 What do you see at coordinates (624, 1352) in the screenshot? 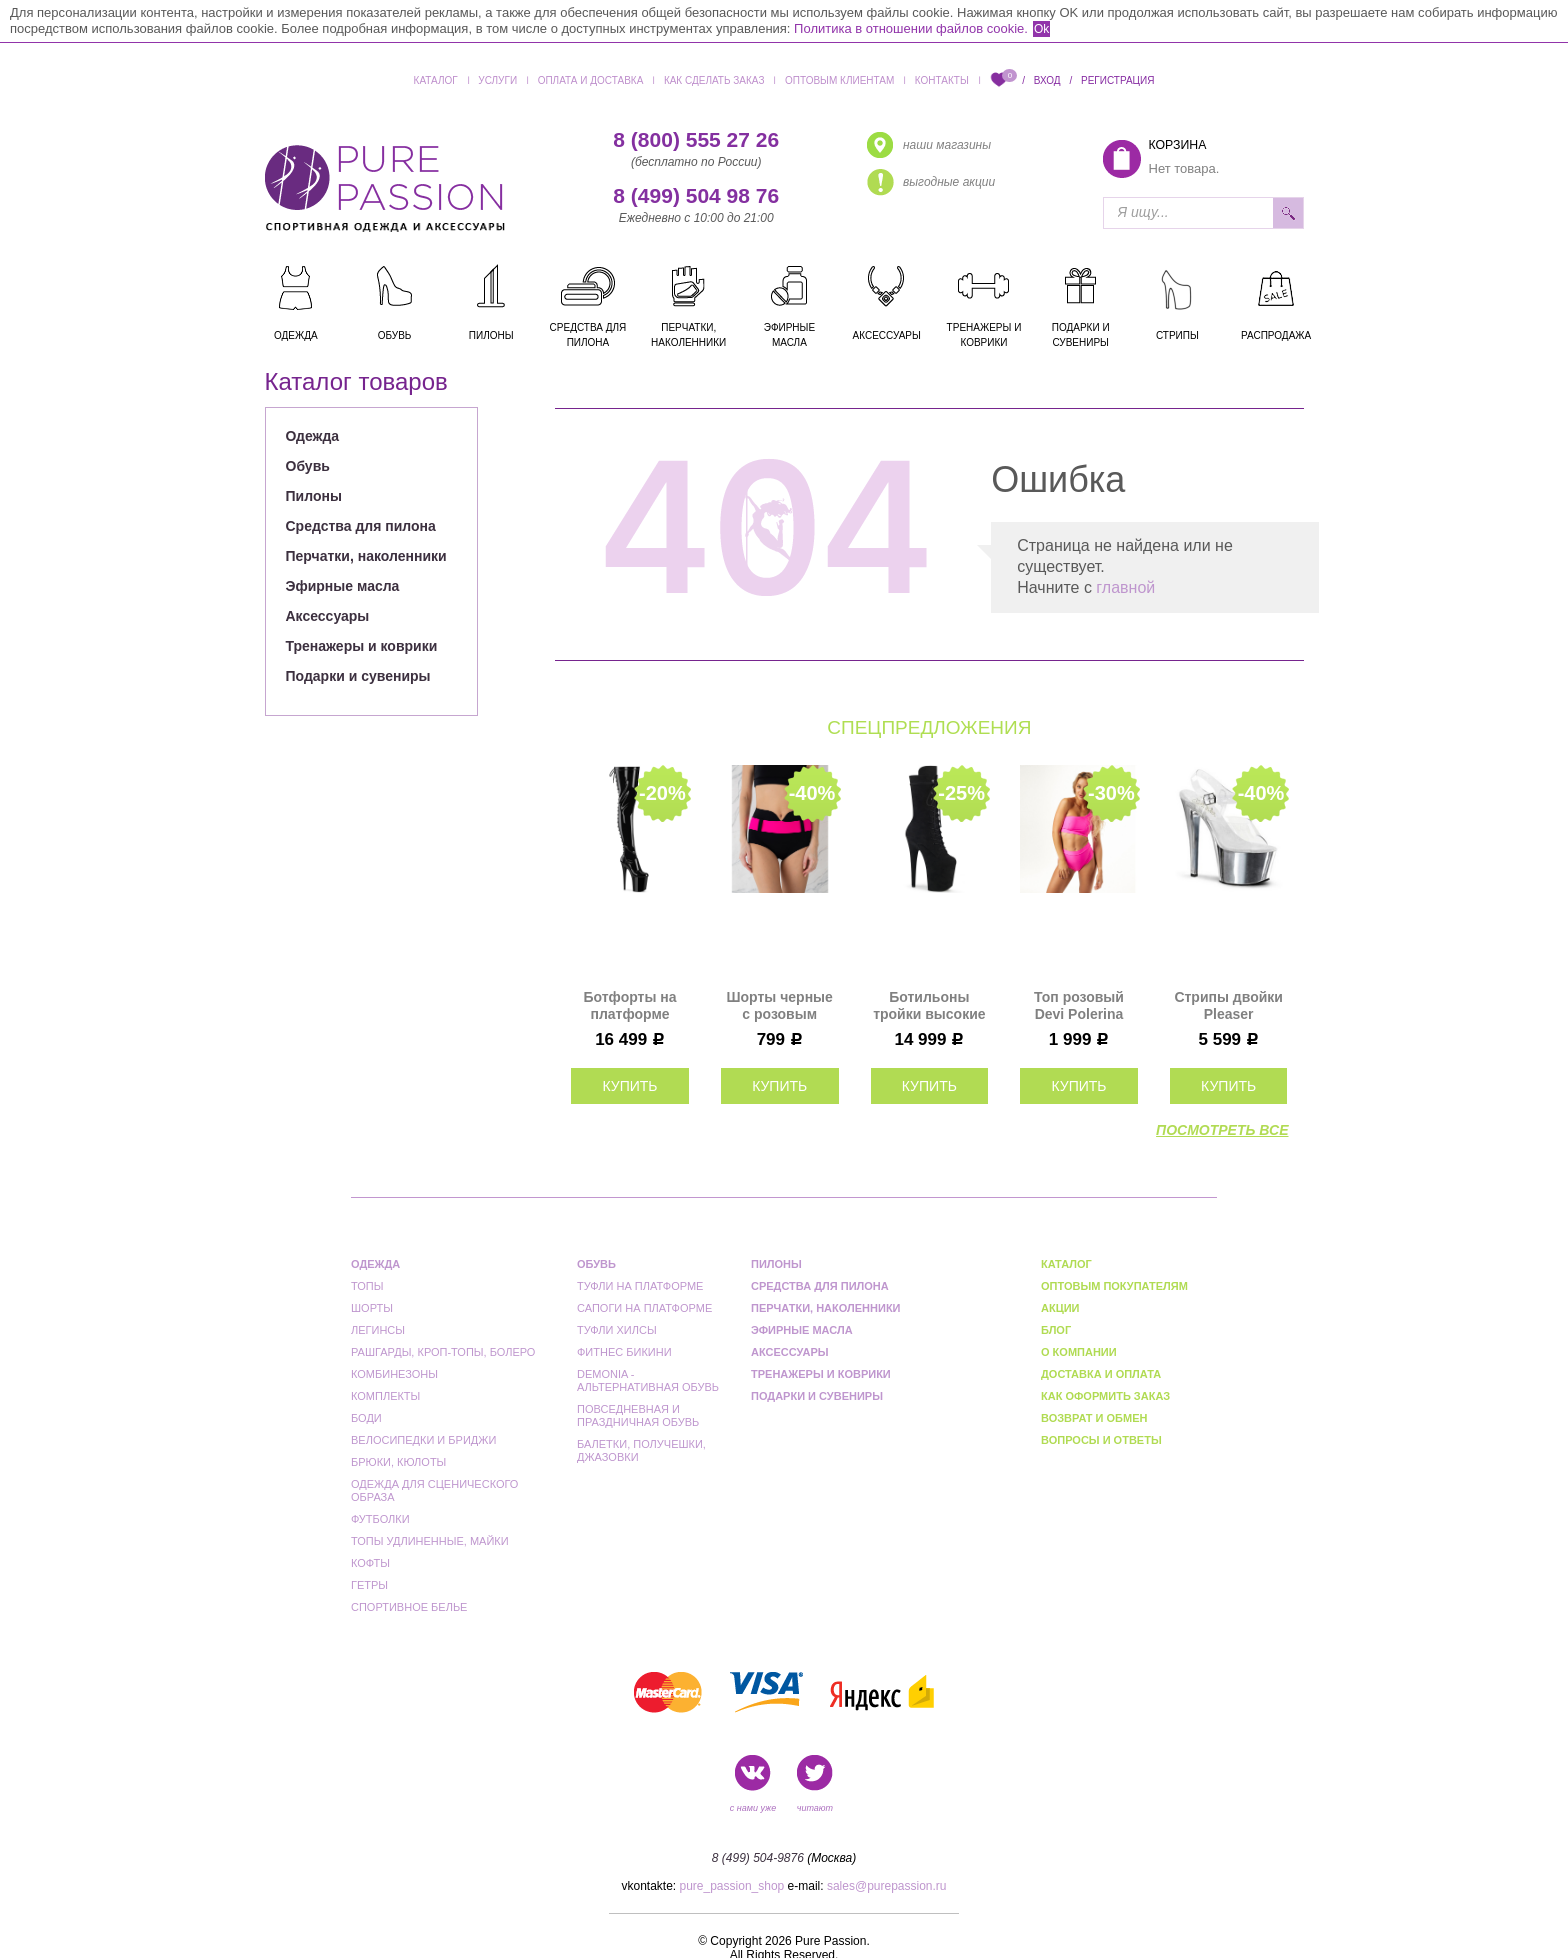
I see `Фитнес бикини` at bounding box center [624, 1352].